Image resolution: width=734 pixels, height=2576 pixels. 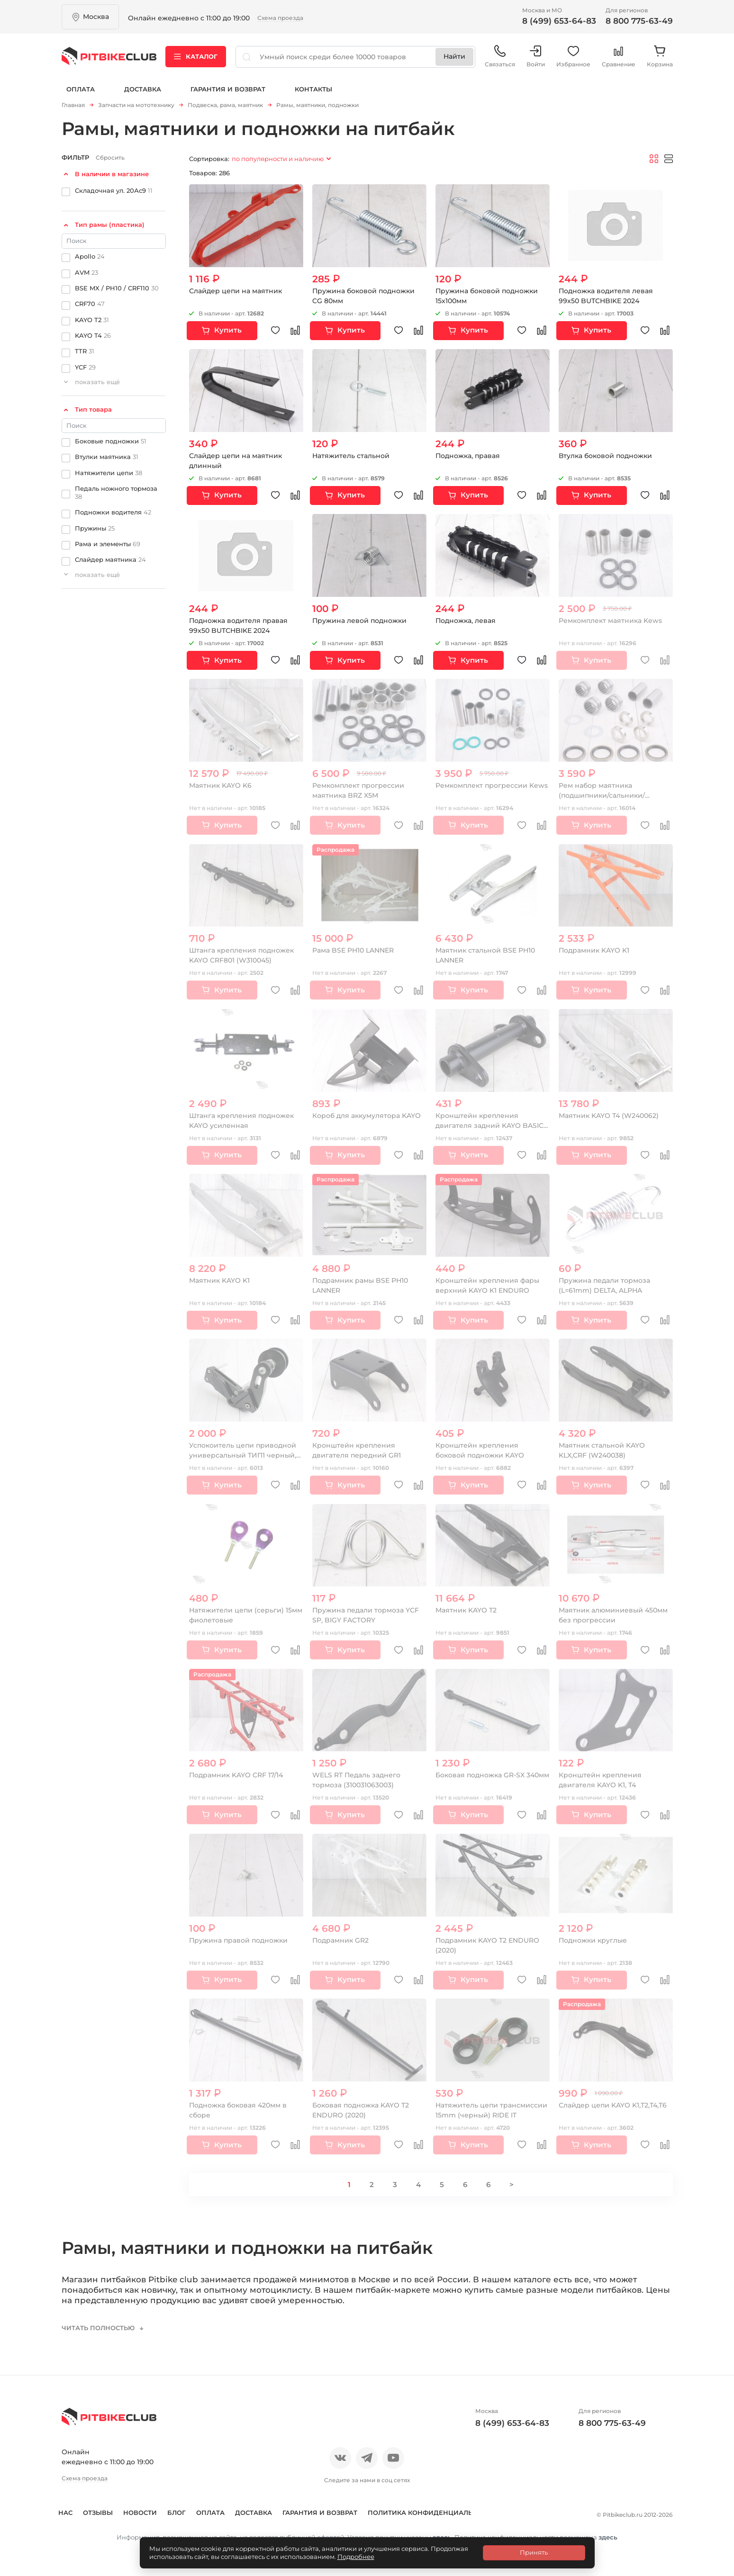 I want to click on Короб для аккумулятора KAYO, so click(x=366, y=1115).